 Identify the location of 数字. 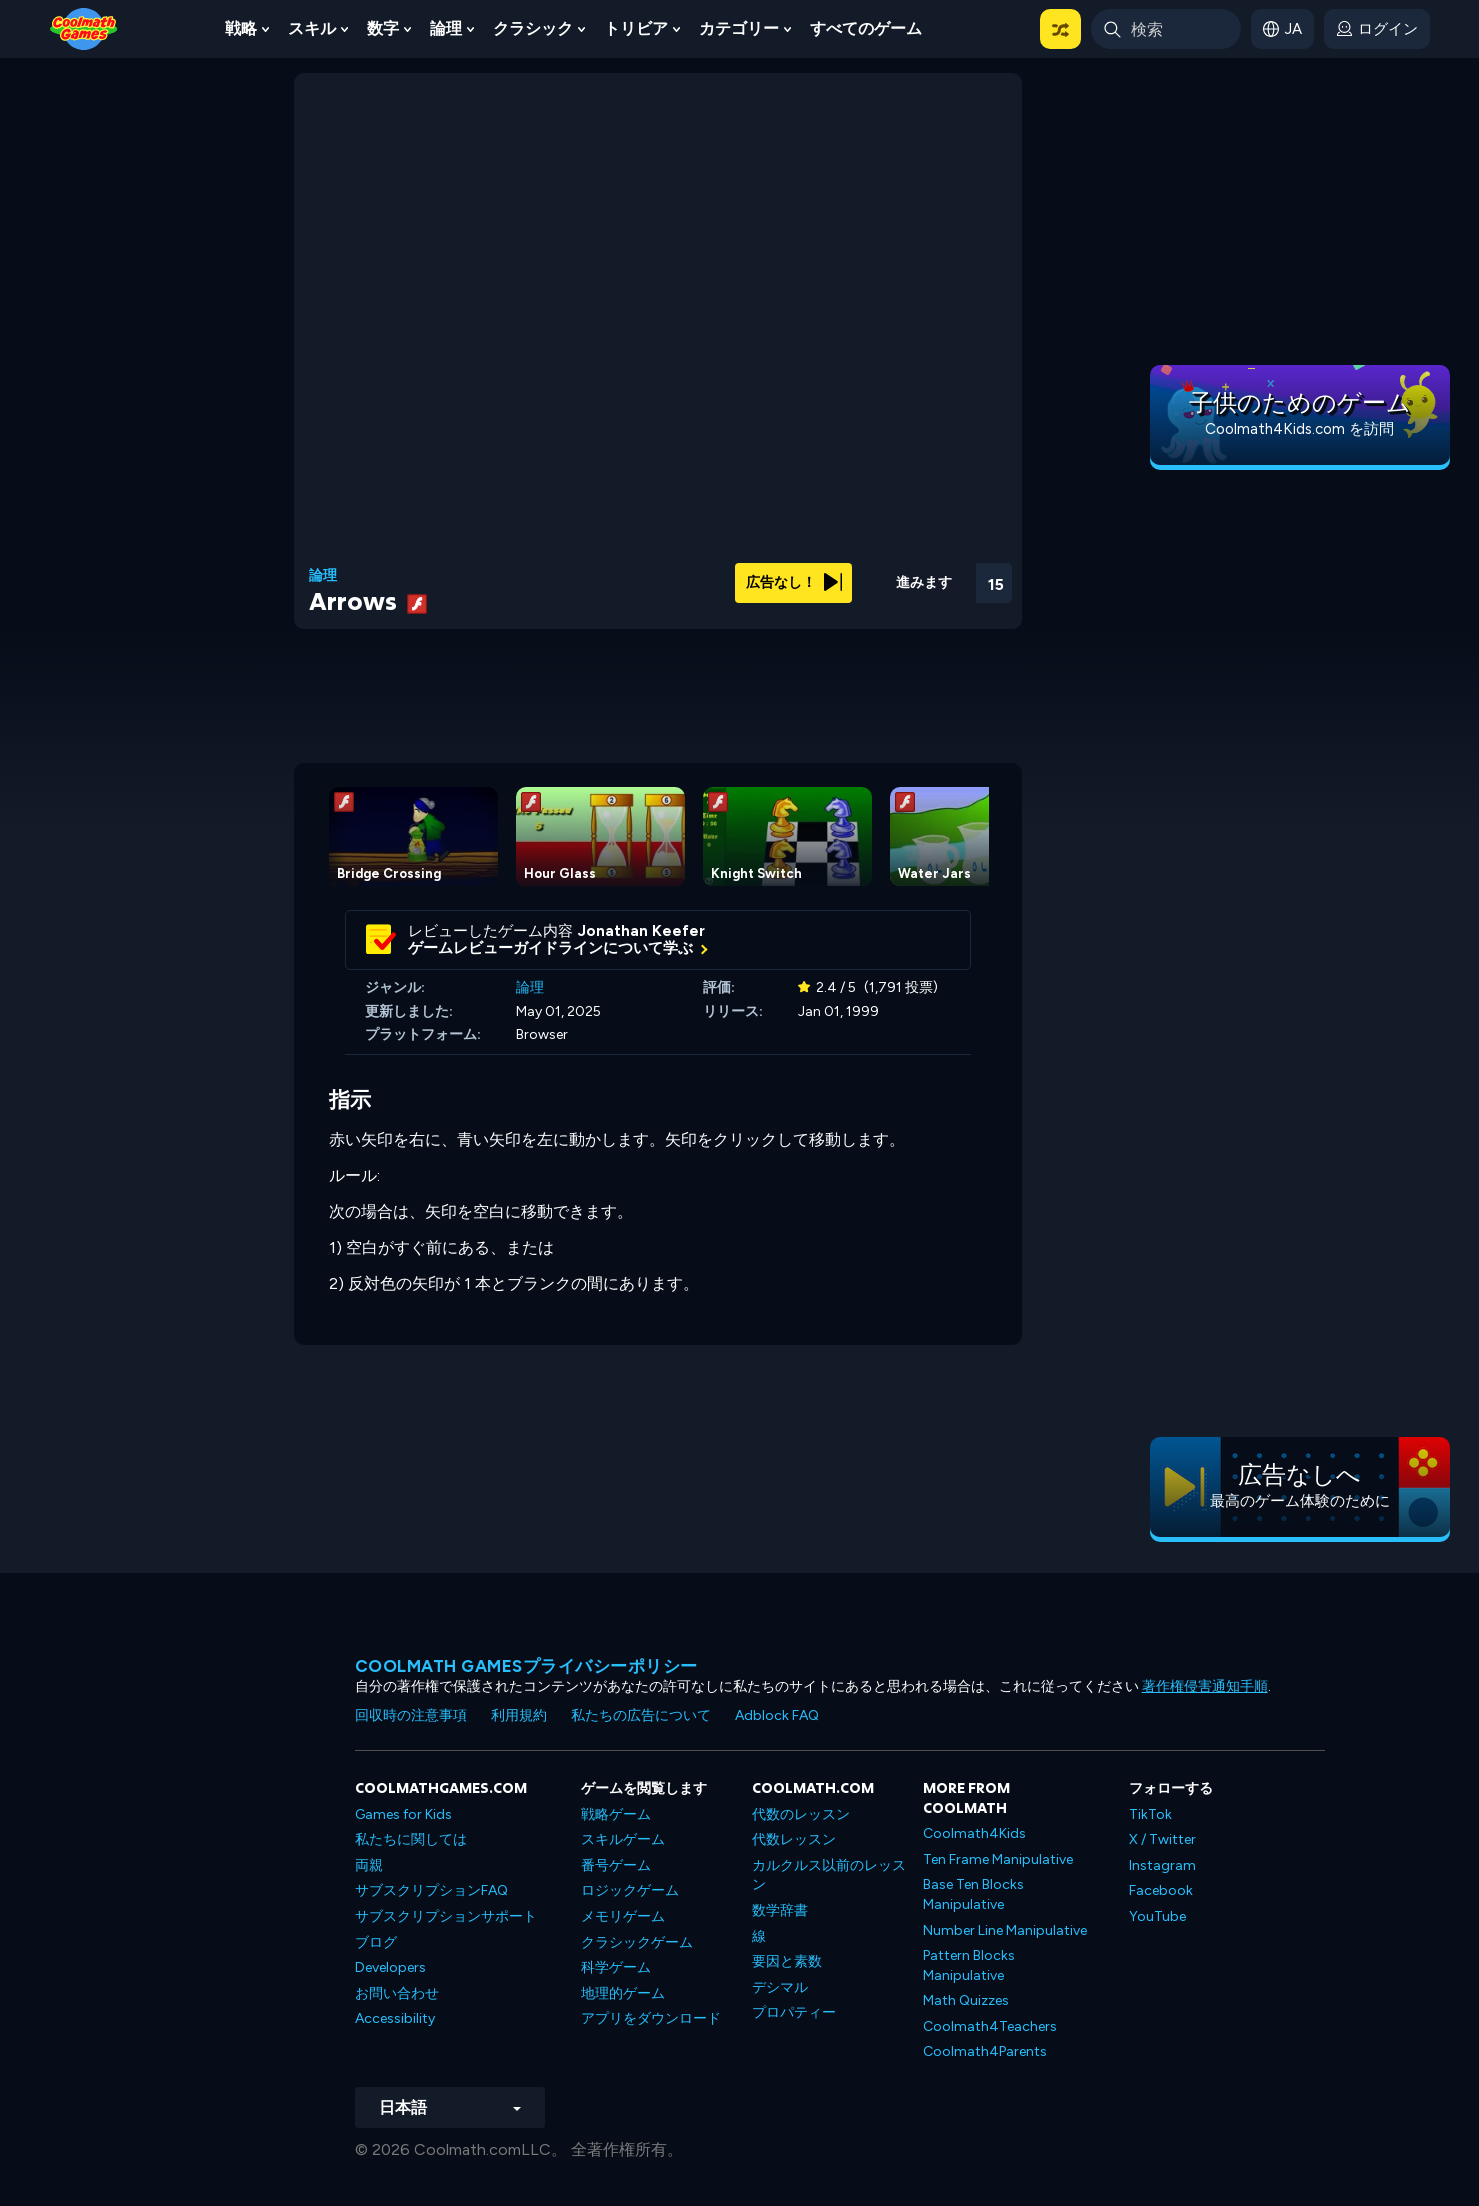
(383, 28).